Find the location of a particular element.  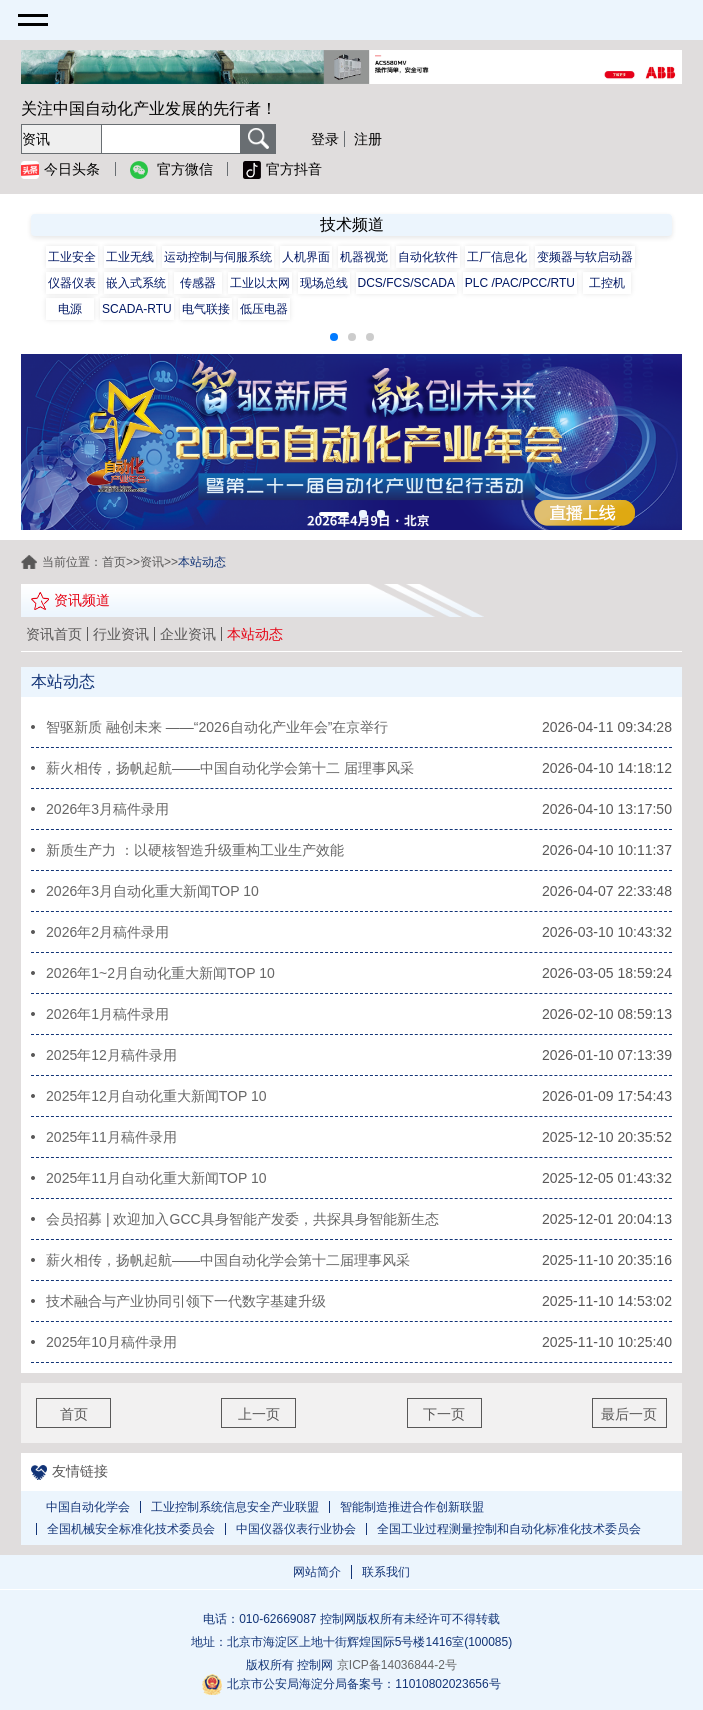

工业安全 is located at coordinates (72, 257).